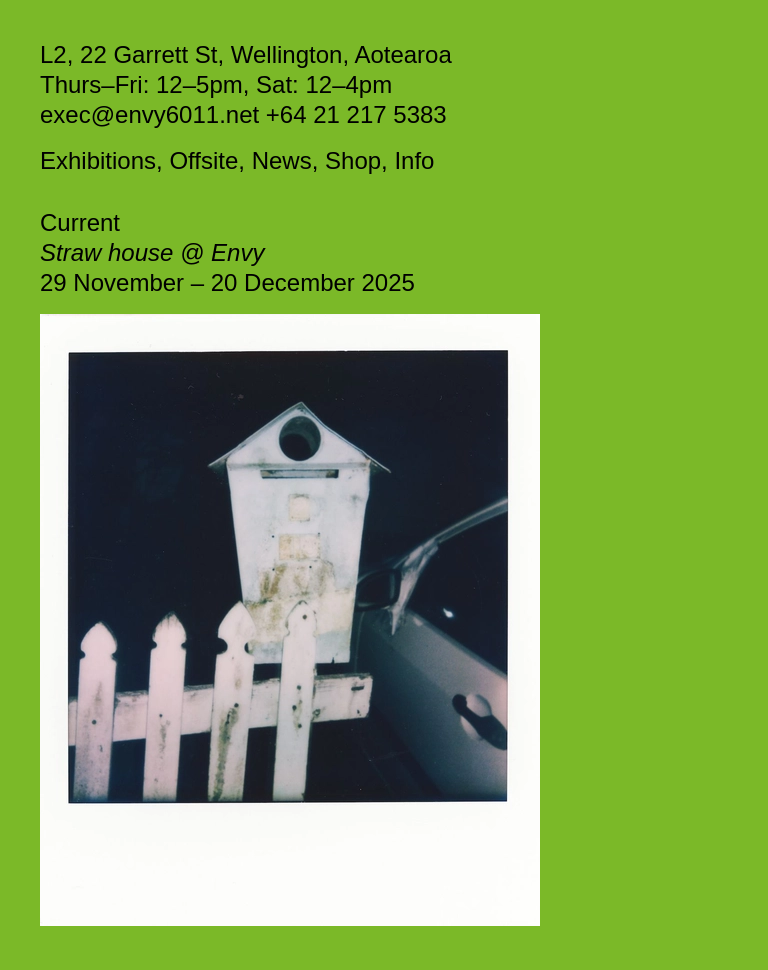 This screenshot has height=970, width=768. Describe the element at coordinates (282, 160) in the screenshot. I see `News` at that location.